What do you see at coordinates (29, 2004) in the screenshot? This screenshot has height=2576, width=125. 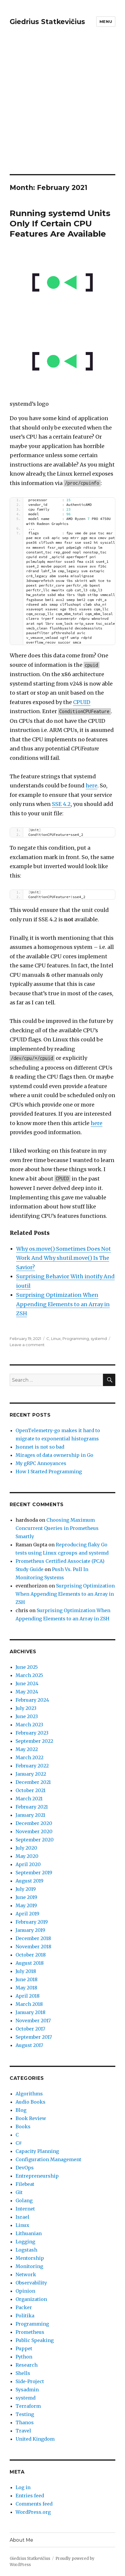 I see `March 2018` at bounding box center [29, 2004].